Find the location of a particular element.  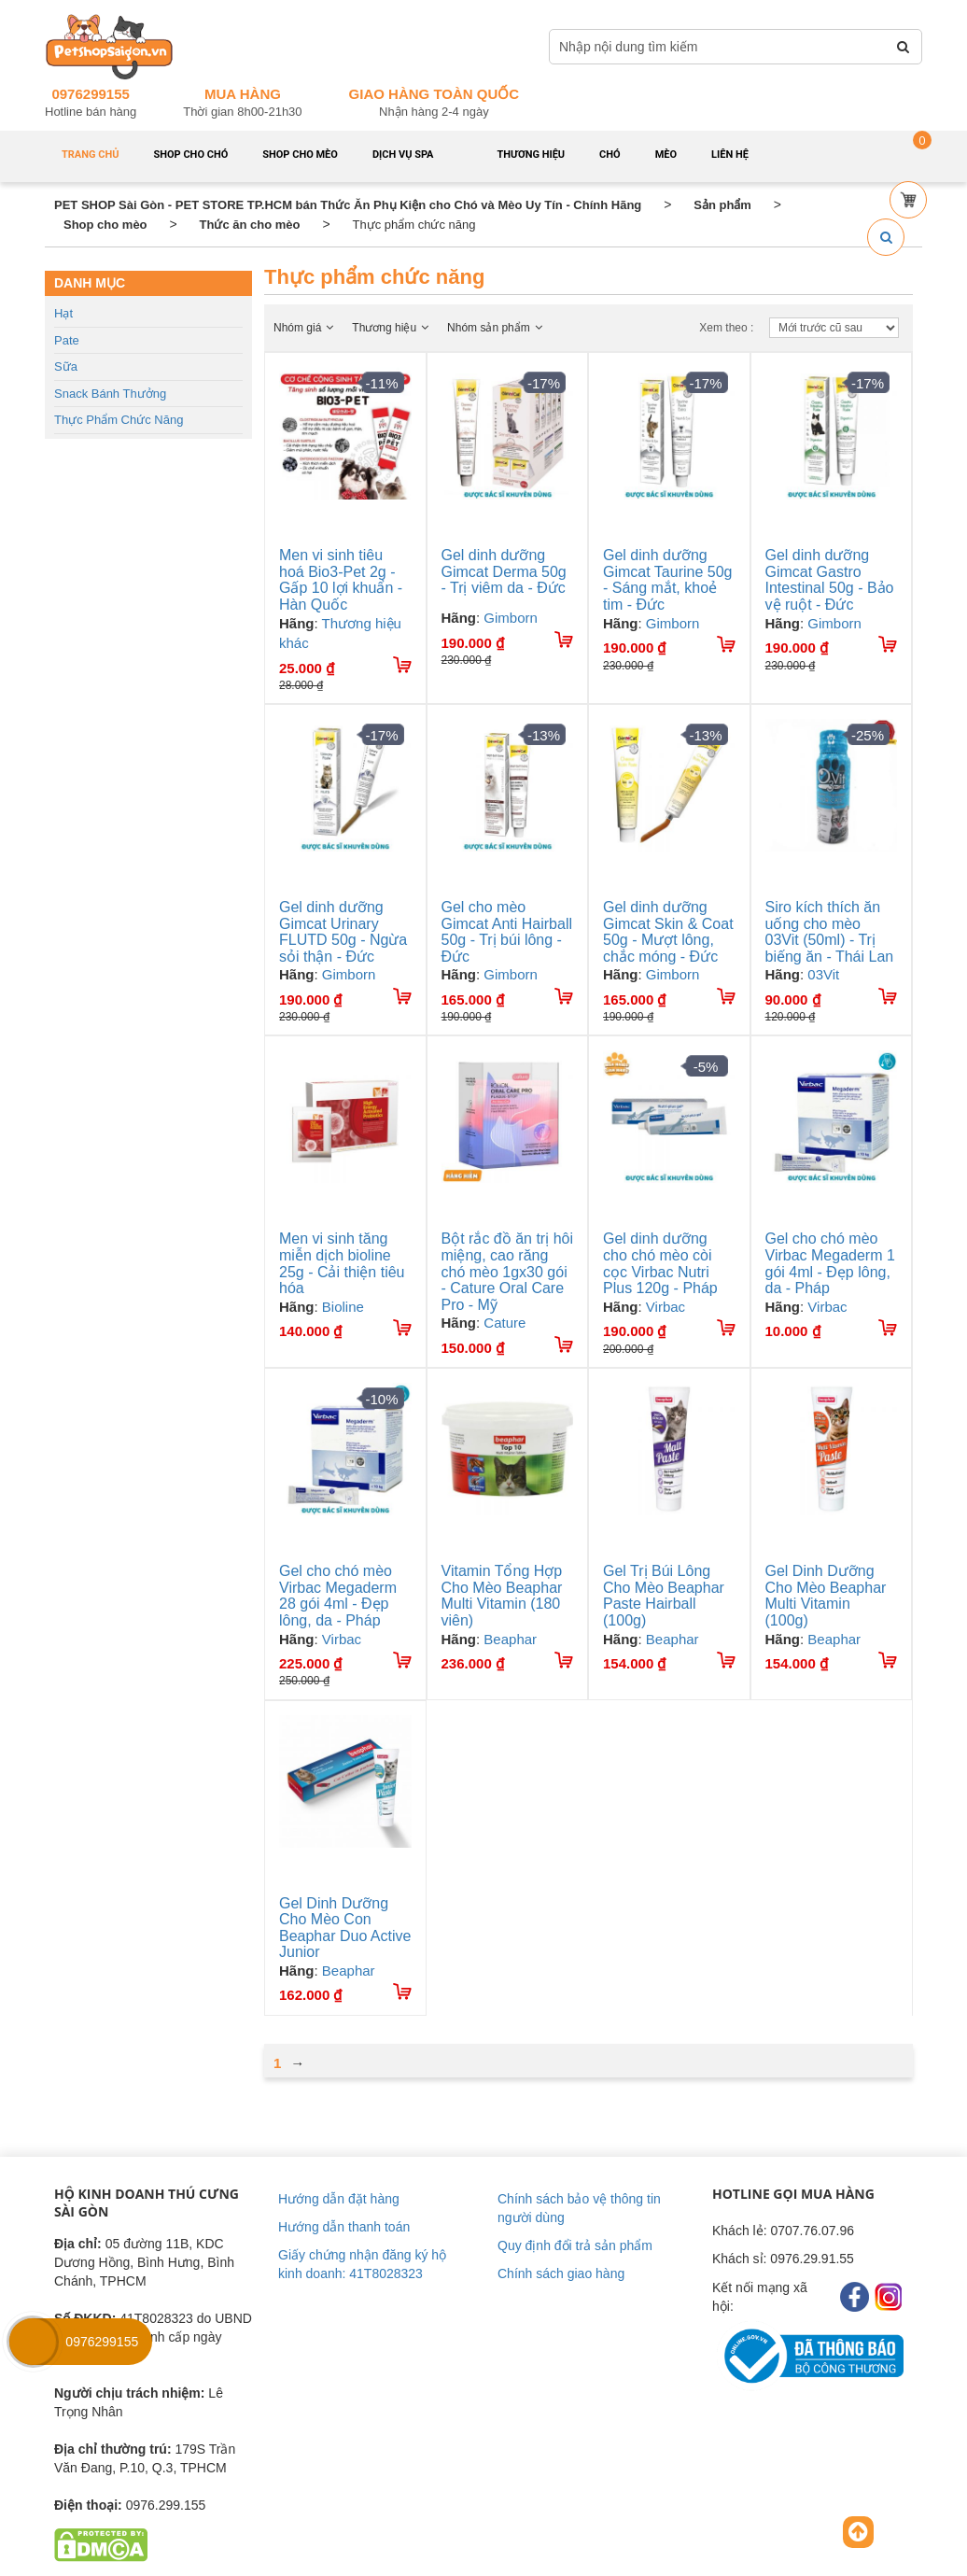

Gel dinh dưỡng Gimcat Taurine 50g - Sáng mắt, khoẻ tim - Đức is located at coordinates (667, 579).